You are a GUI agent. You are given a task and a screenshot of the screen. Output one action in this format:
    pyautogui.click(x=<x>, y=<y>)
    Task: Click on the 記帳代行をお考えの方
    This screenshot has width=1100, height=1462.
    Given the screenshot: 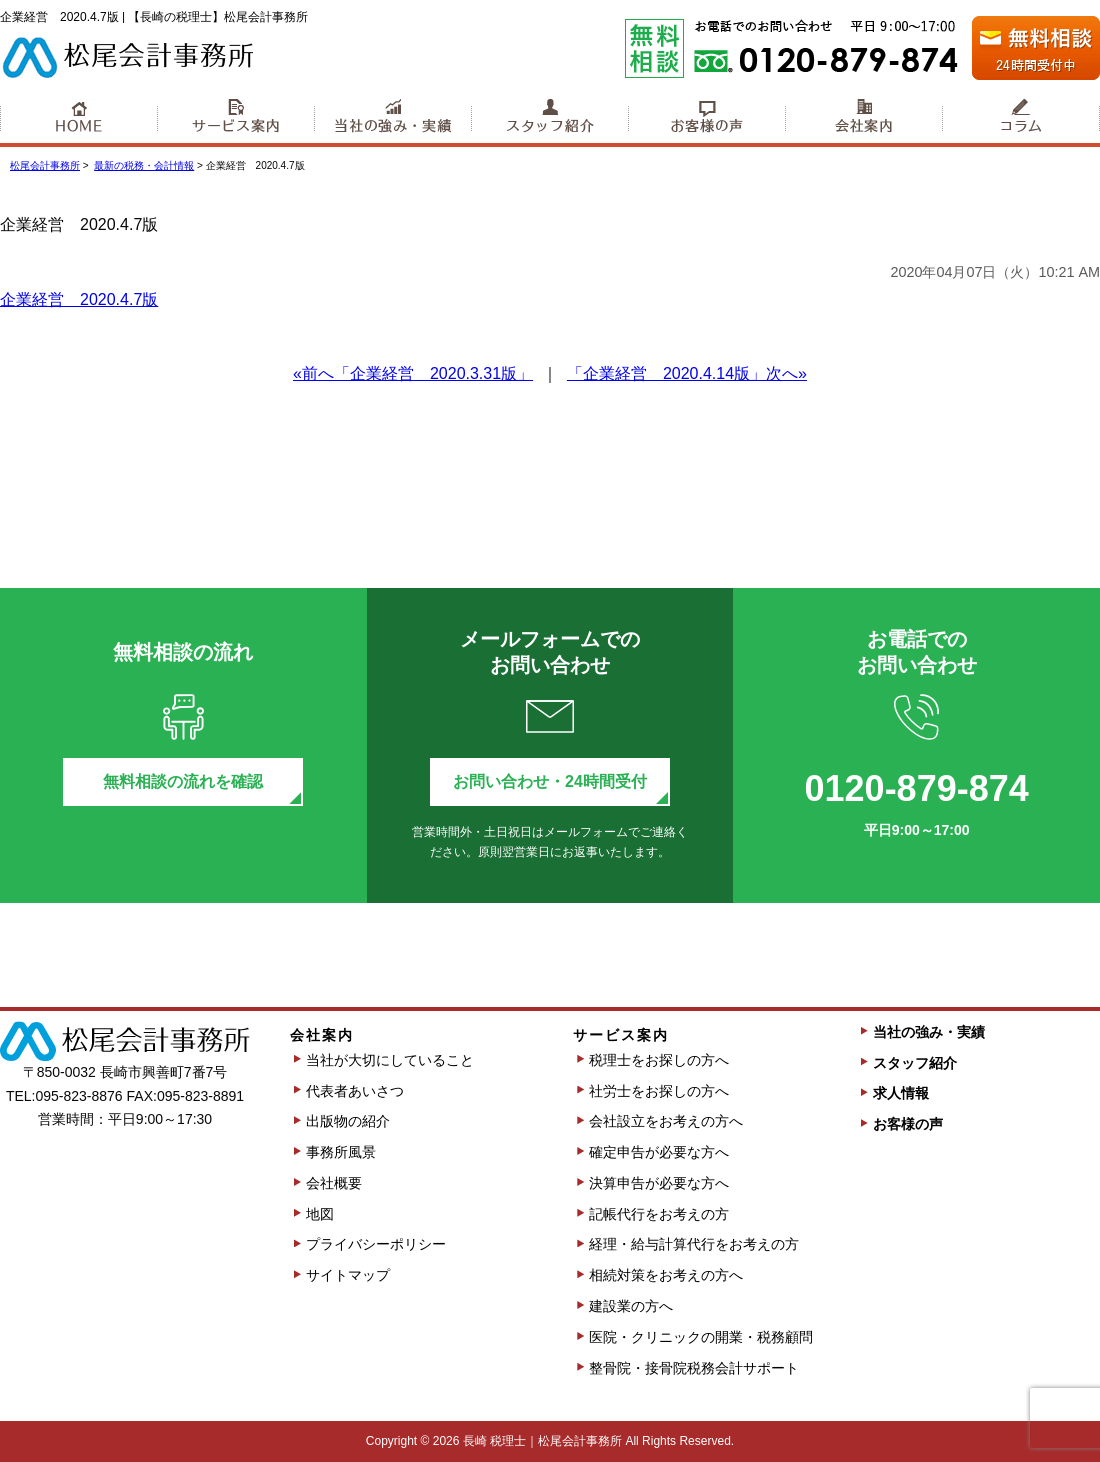 What is the action you would take?
    pyautogui.click(x=659, y=1214)
    